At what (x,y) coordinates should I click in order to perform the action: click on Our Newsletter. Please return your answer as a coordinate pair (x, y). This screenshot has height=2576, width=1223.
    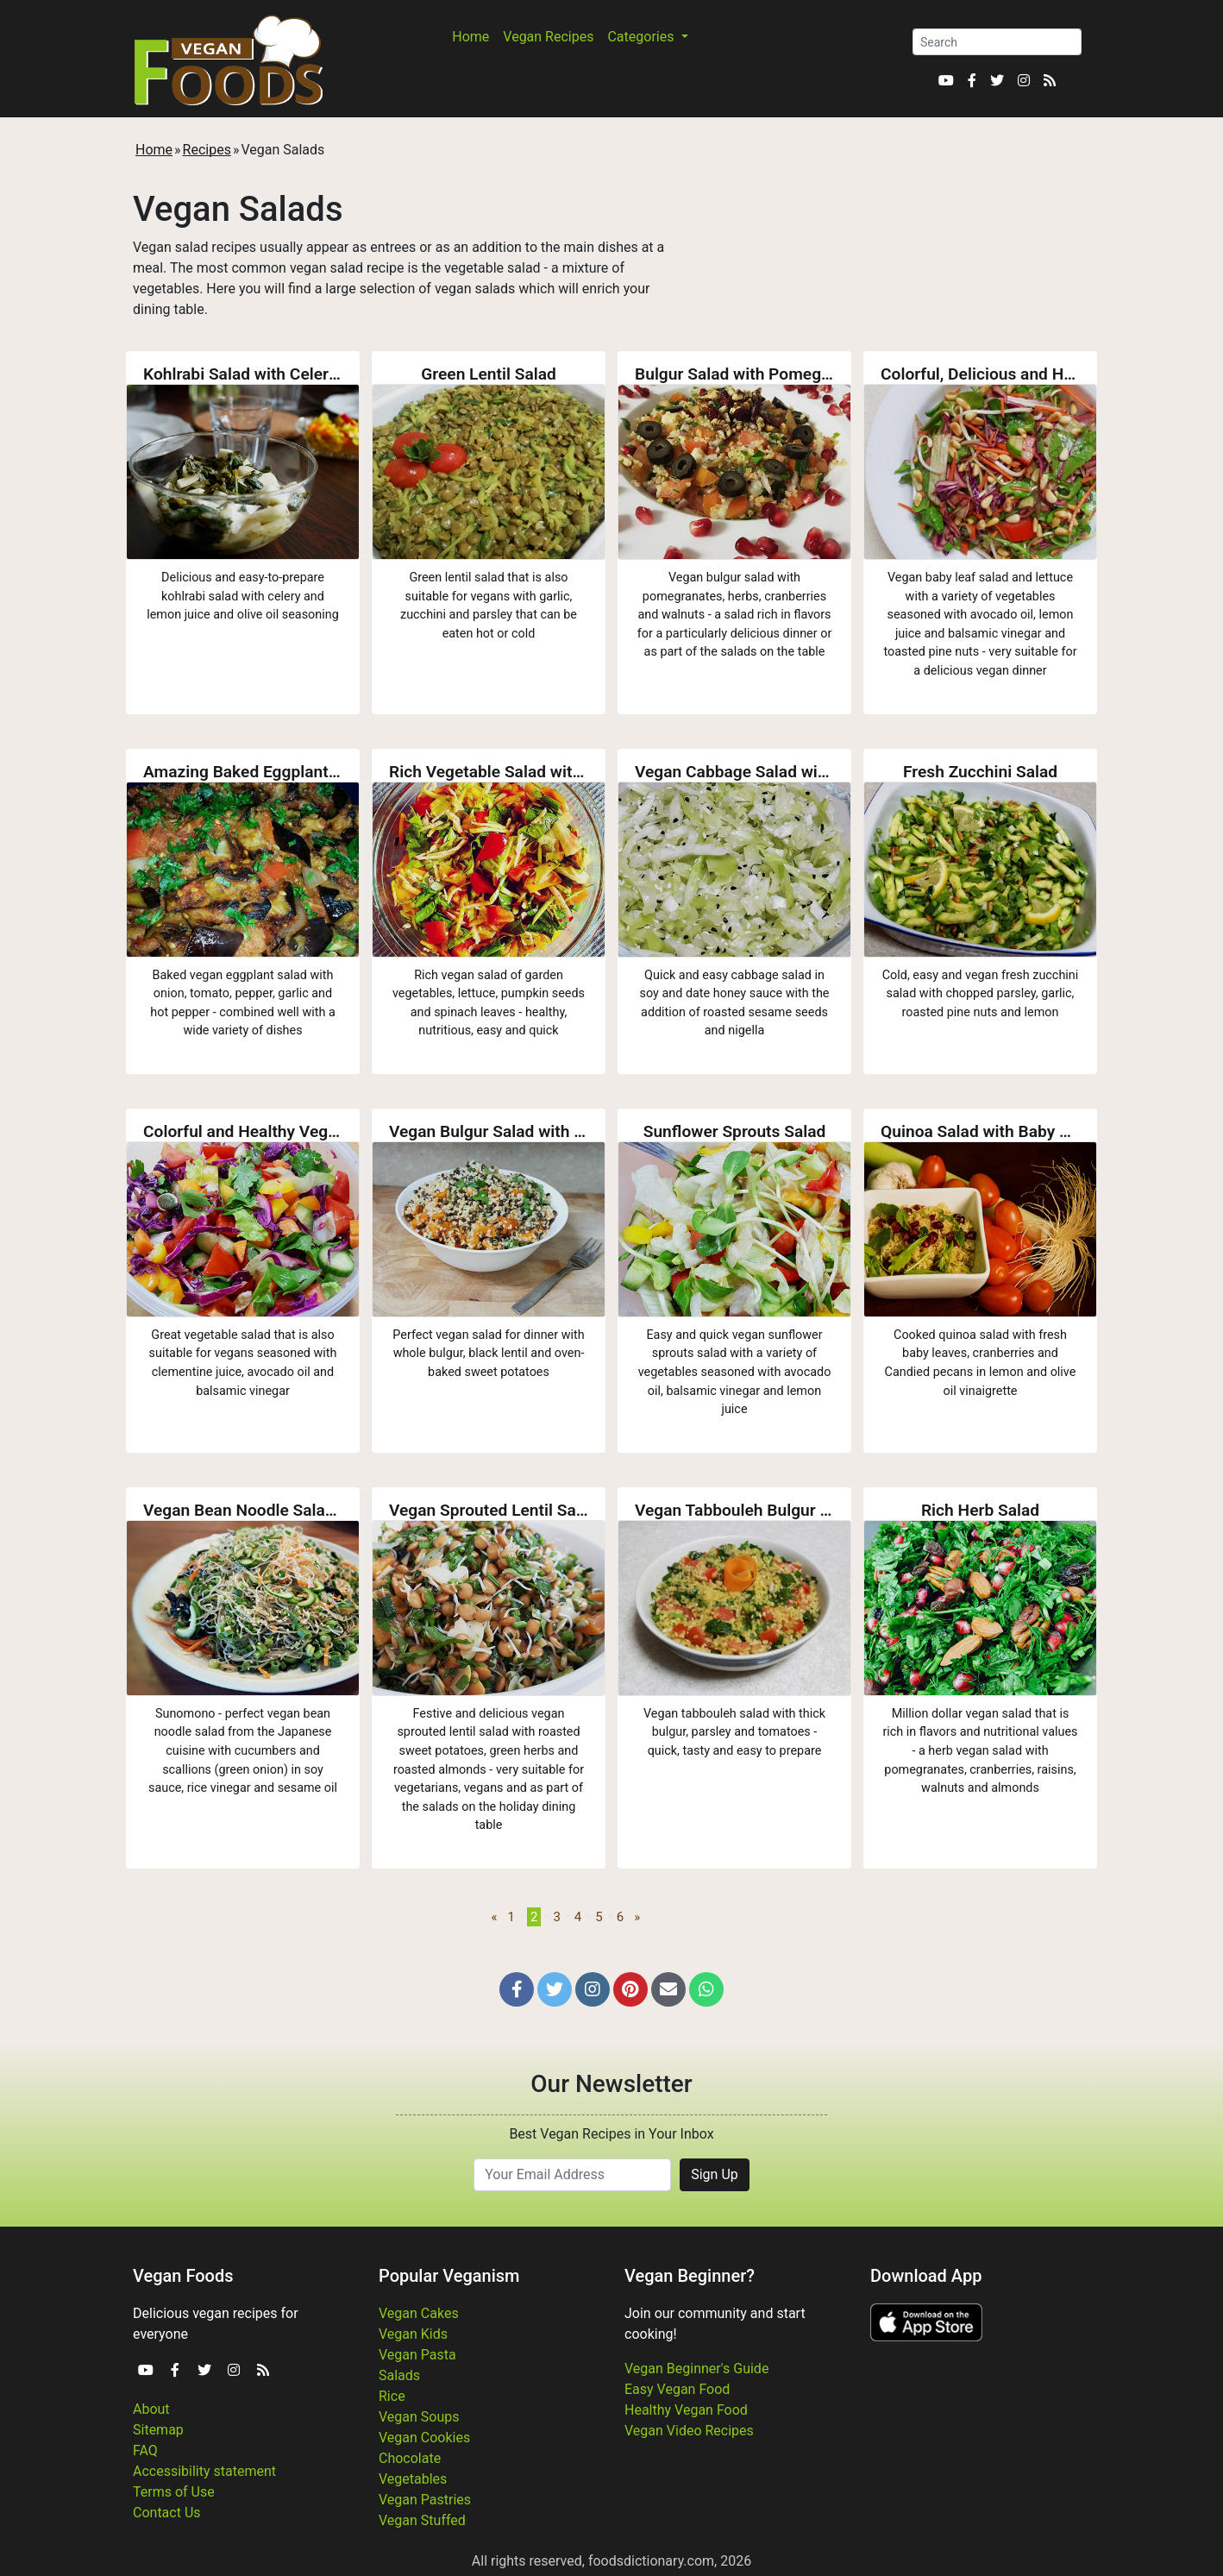
    Looking at the image, I should click on (611, 2084).